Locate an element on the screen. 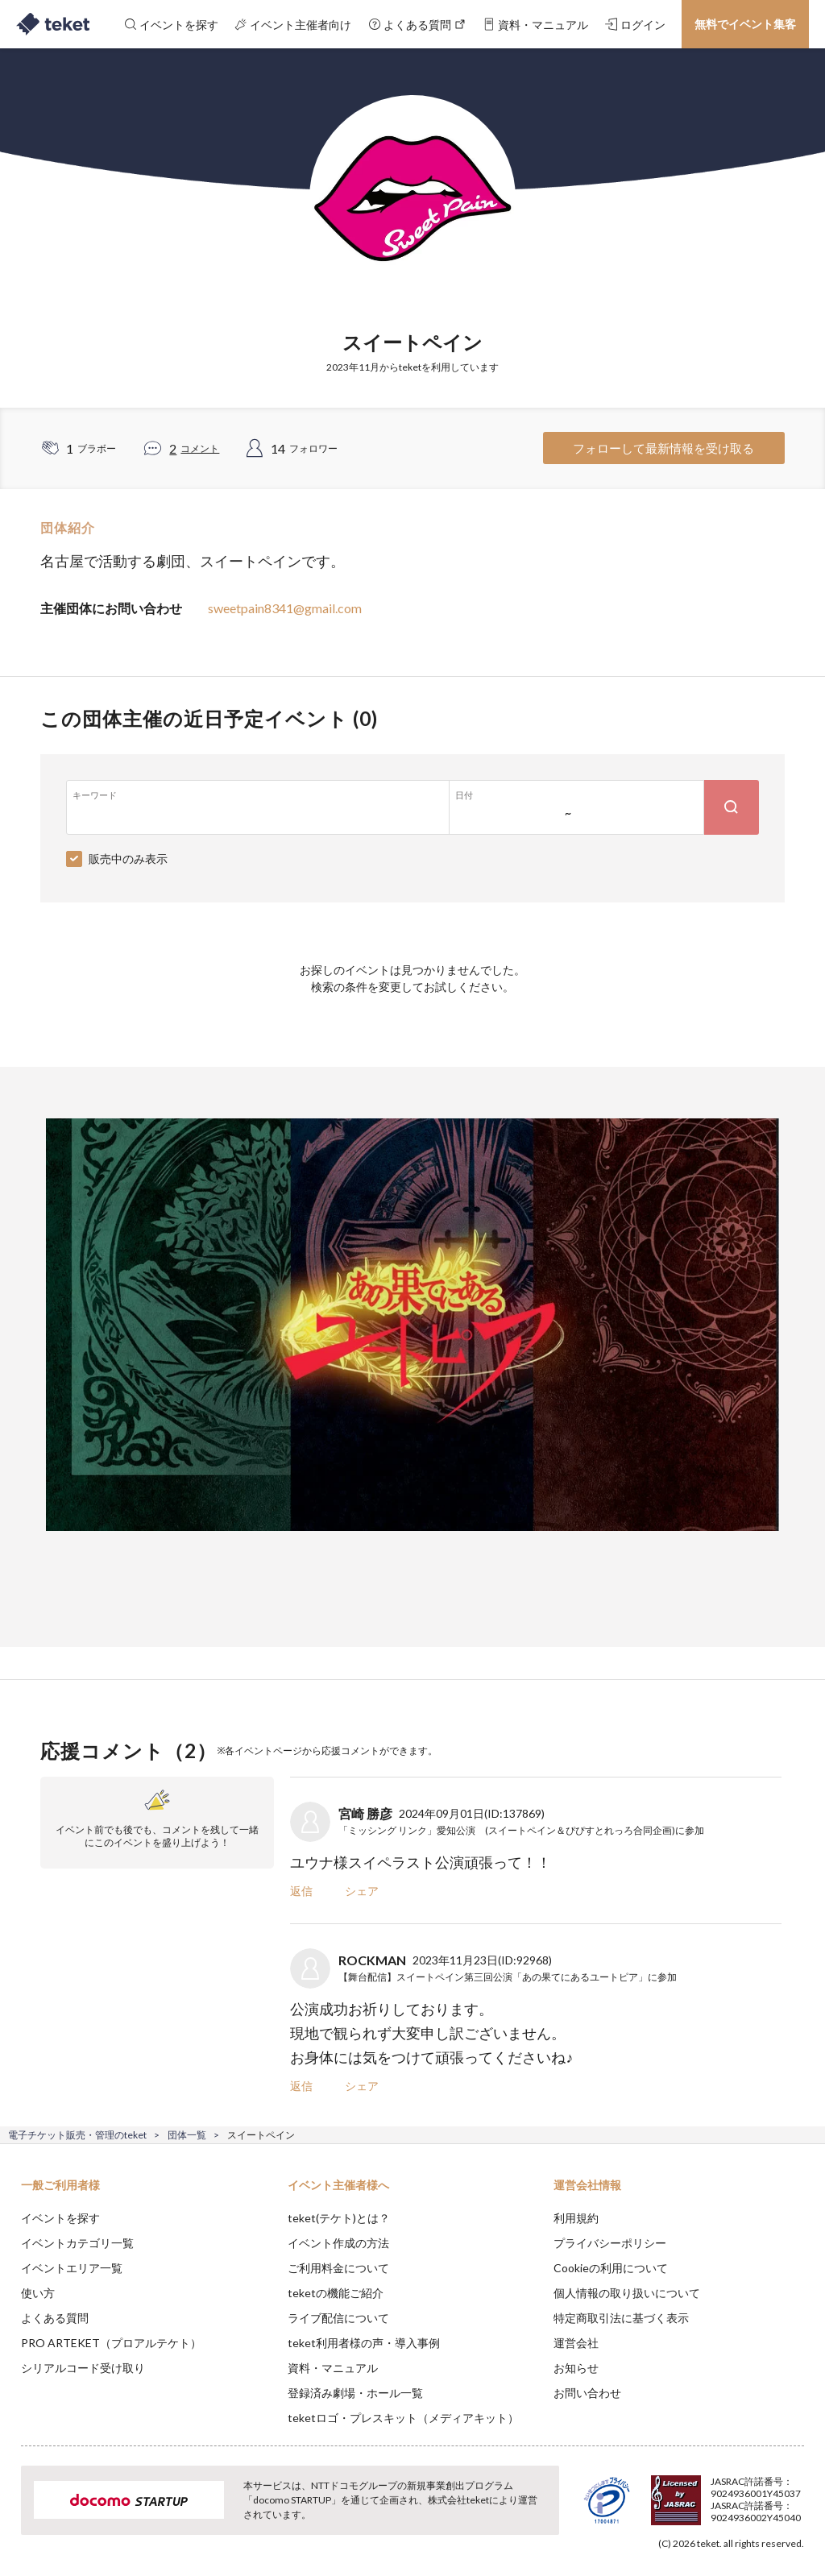 This screenshot has height=2576, width=825. [button] is located at coordinates (21, 2516).